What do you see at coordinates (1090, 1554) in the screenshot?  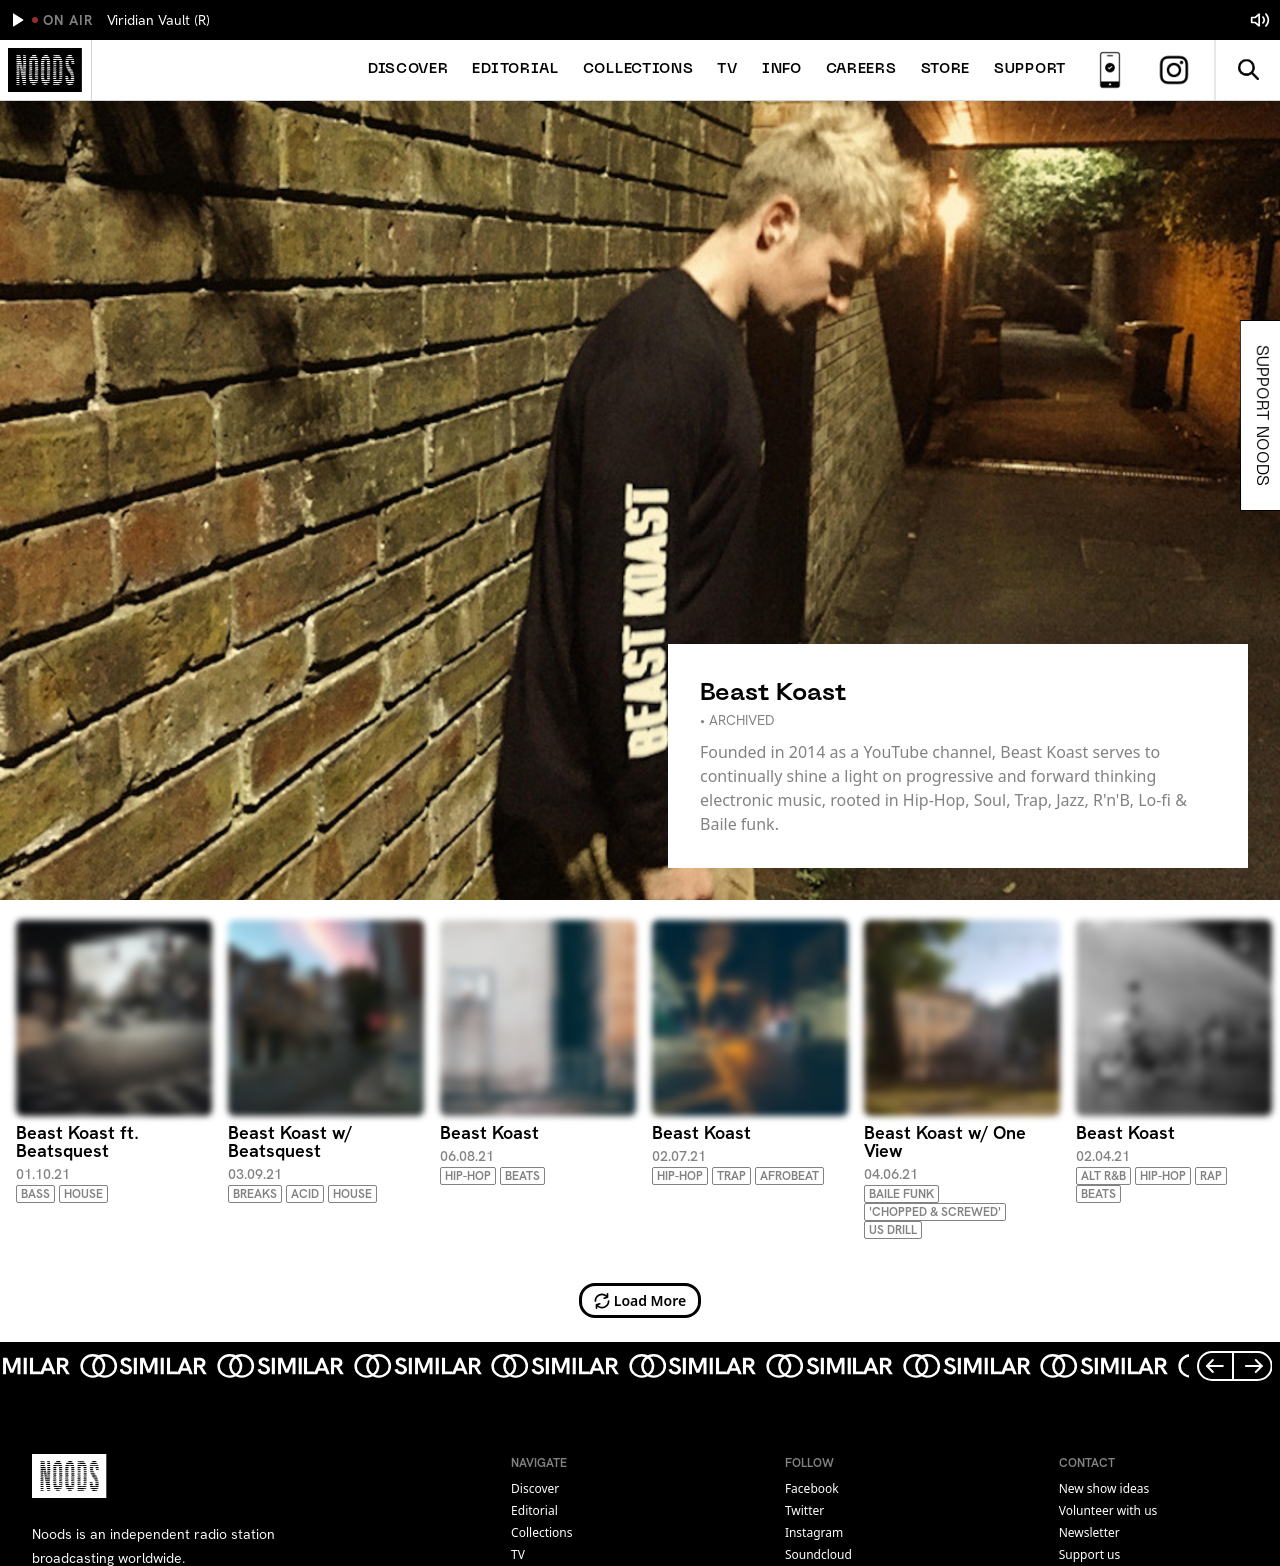 I see `Support us` at bounding box center [1090, 1554].